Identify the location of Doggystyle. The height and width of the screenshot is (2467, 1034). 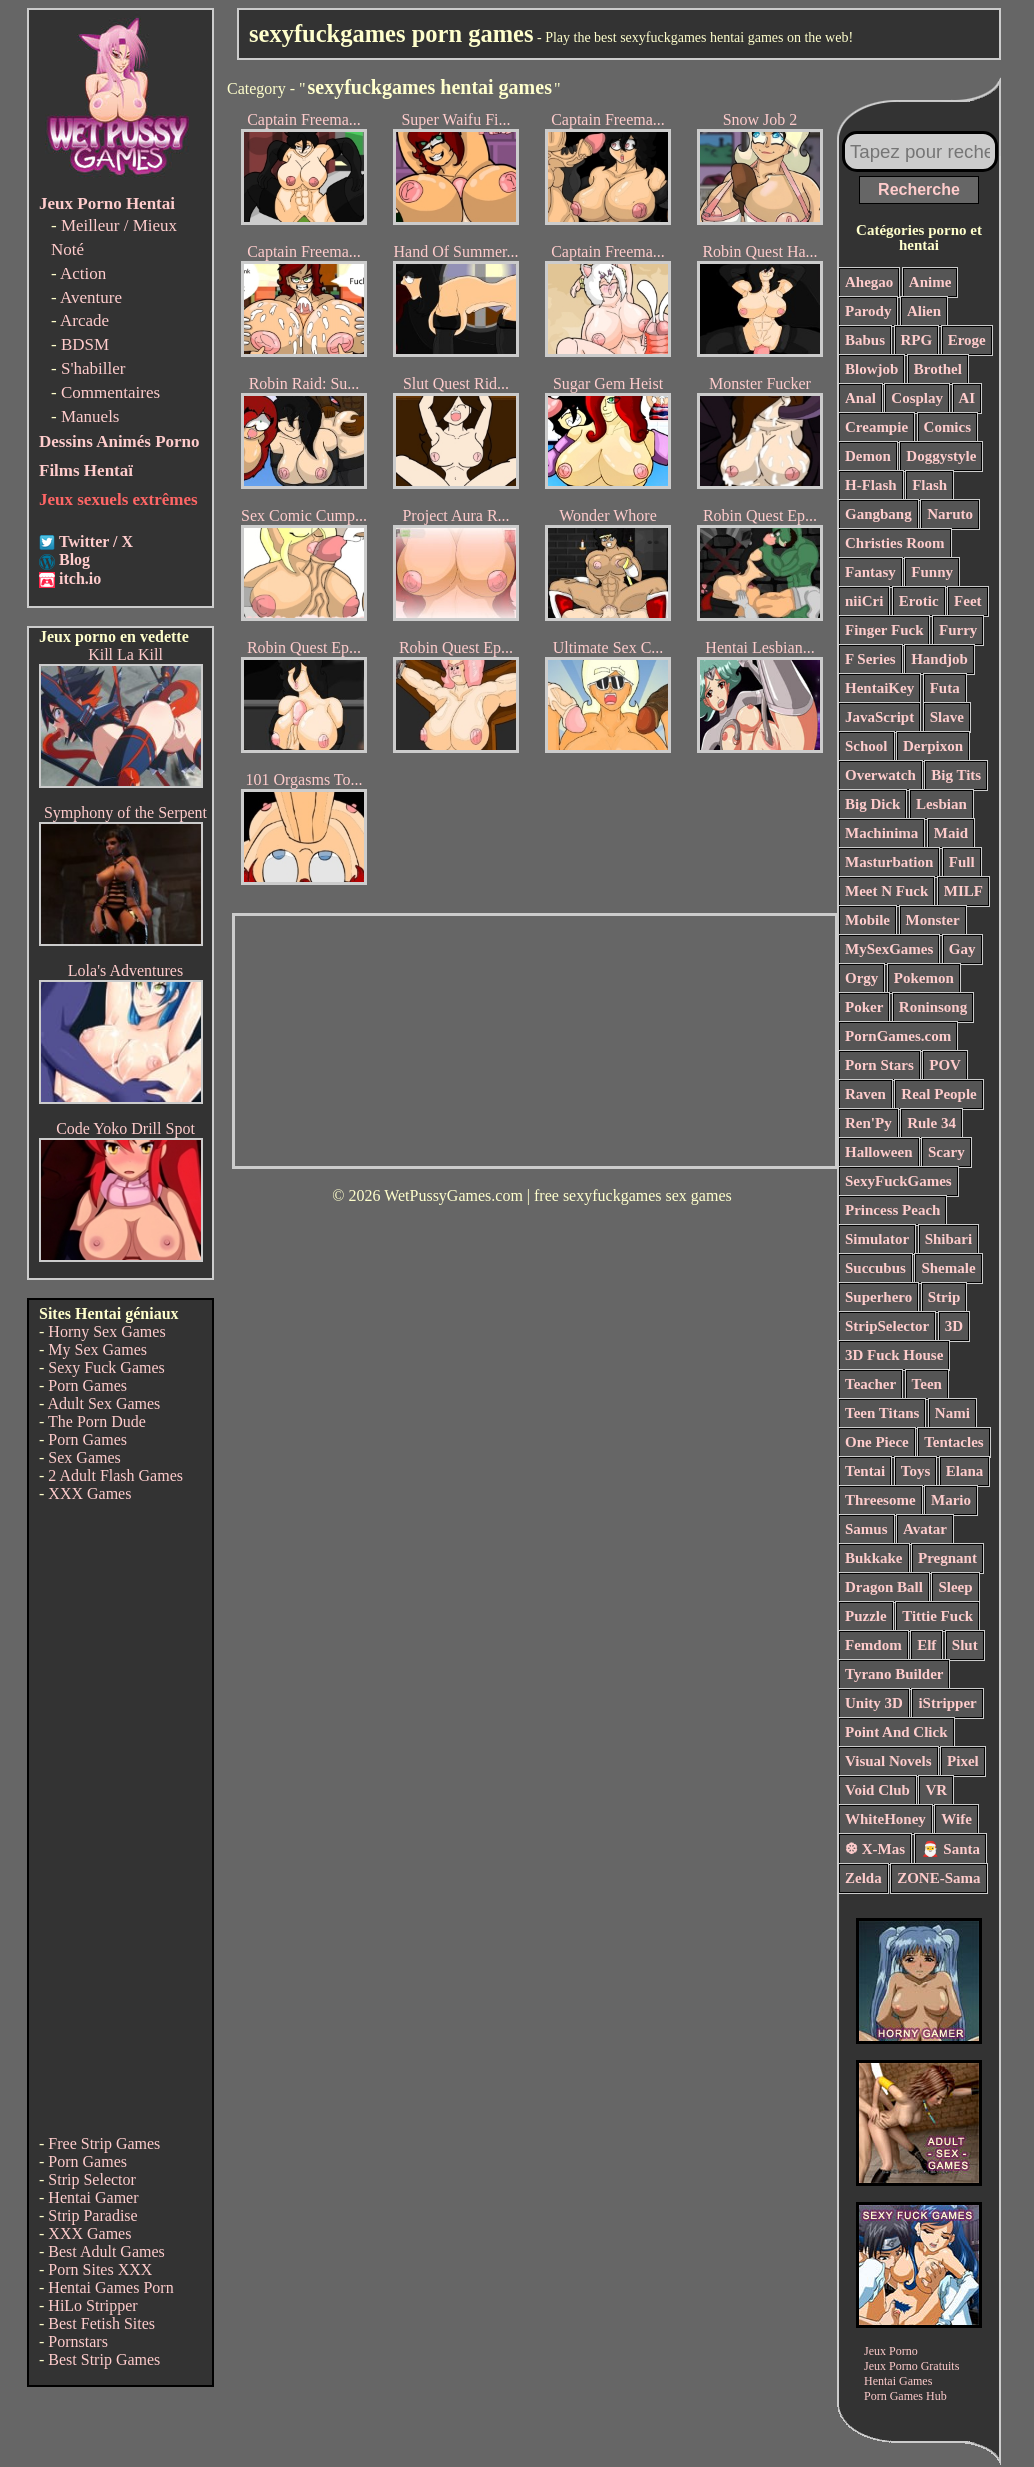
(941, 456).